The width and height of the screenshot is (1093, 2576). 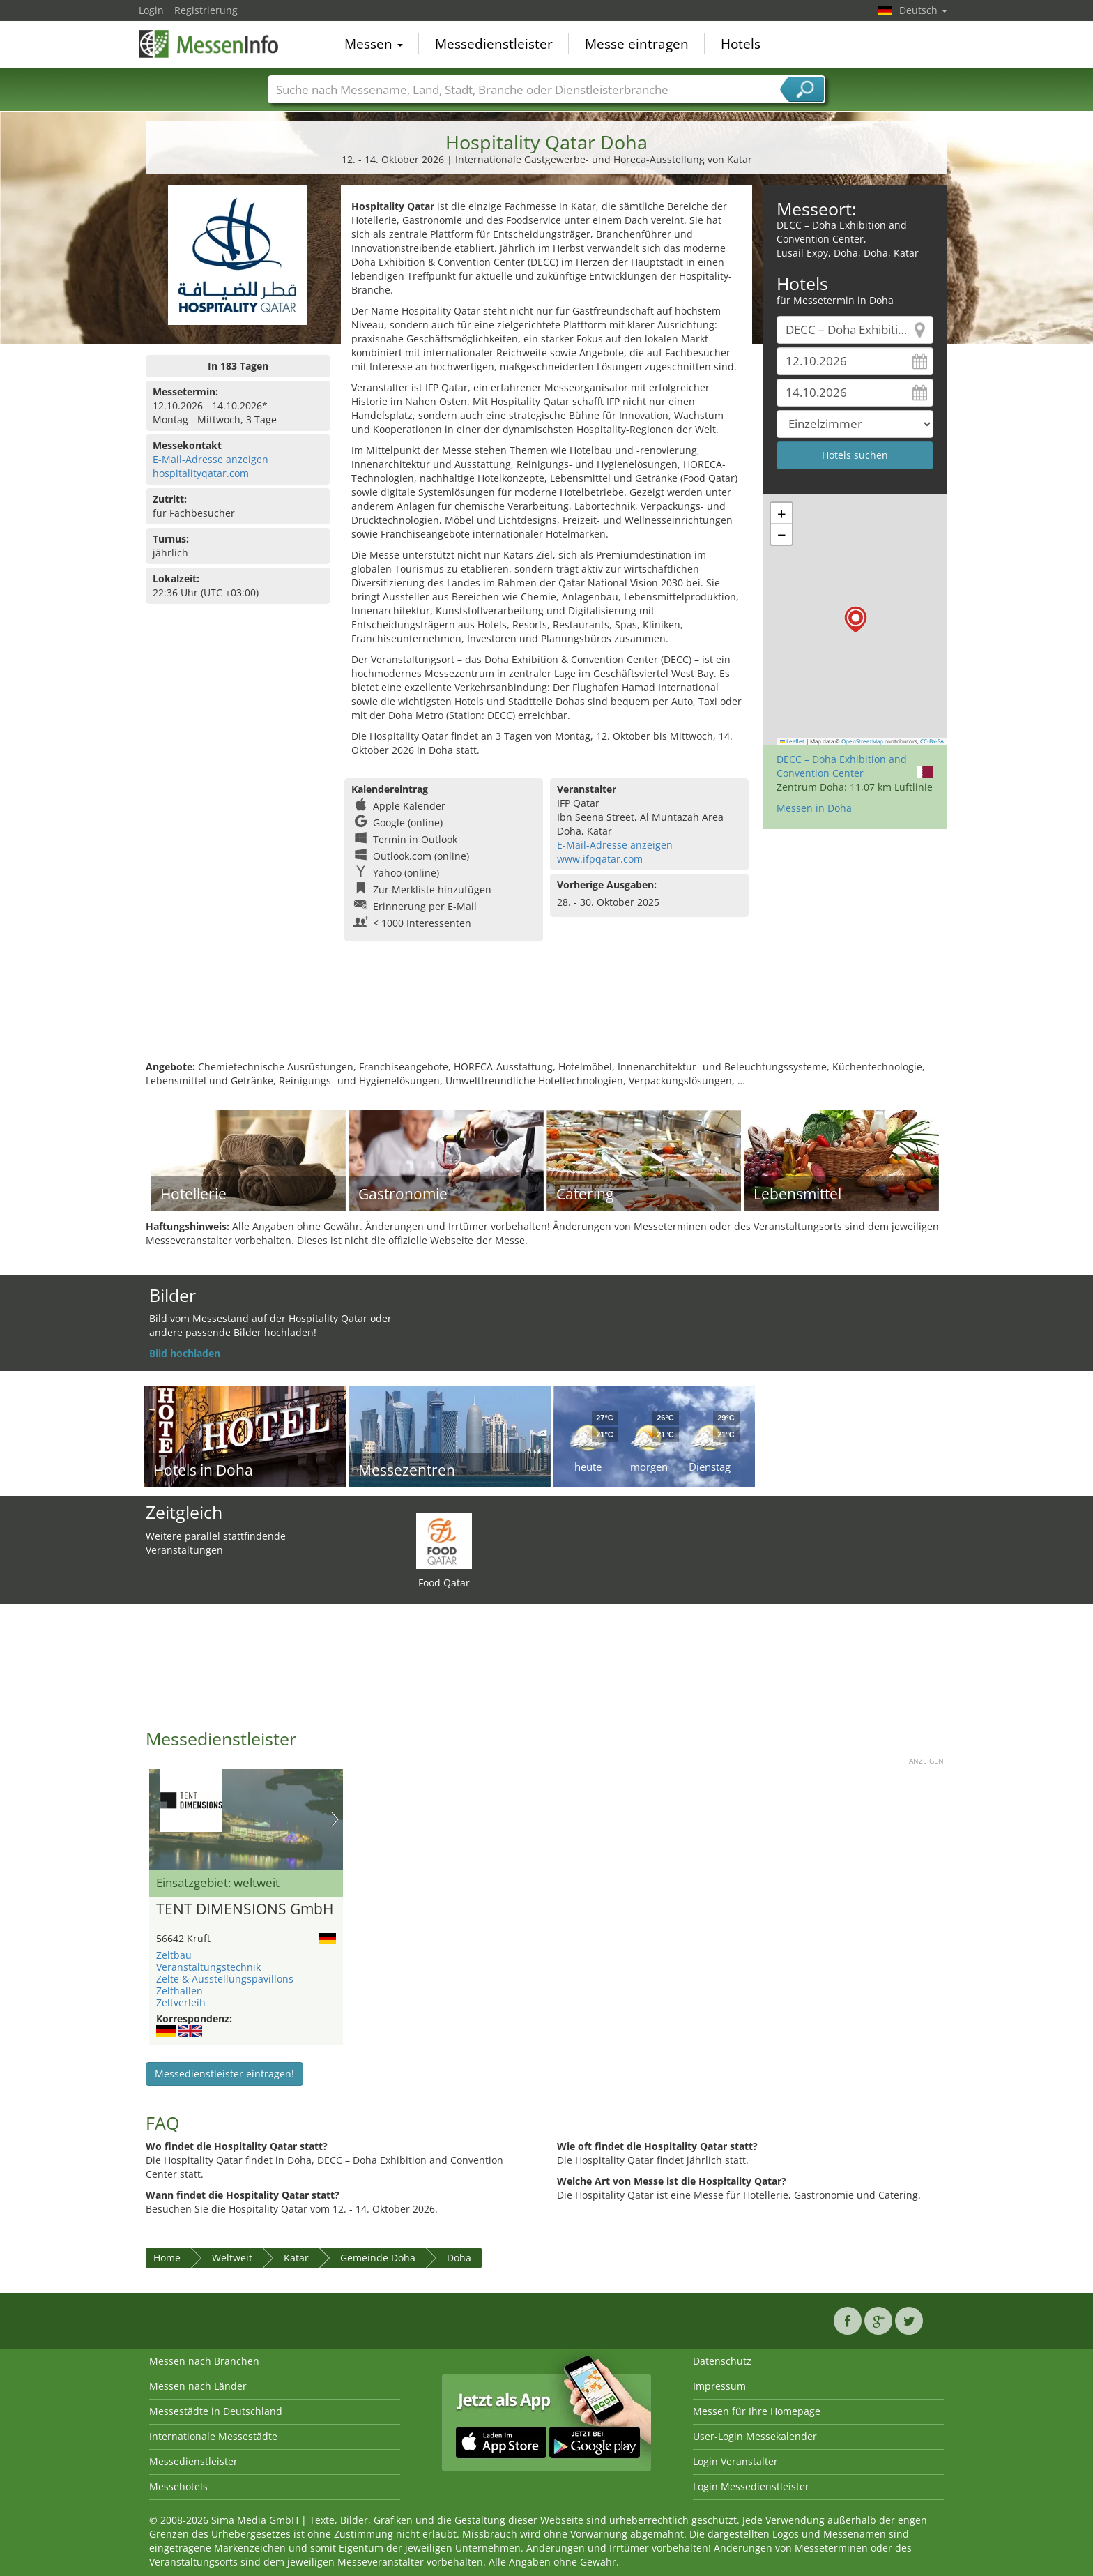 I want to click on User-Login Messekalender, so click(x=755, y=2436).